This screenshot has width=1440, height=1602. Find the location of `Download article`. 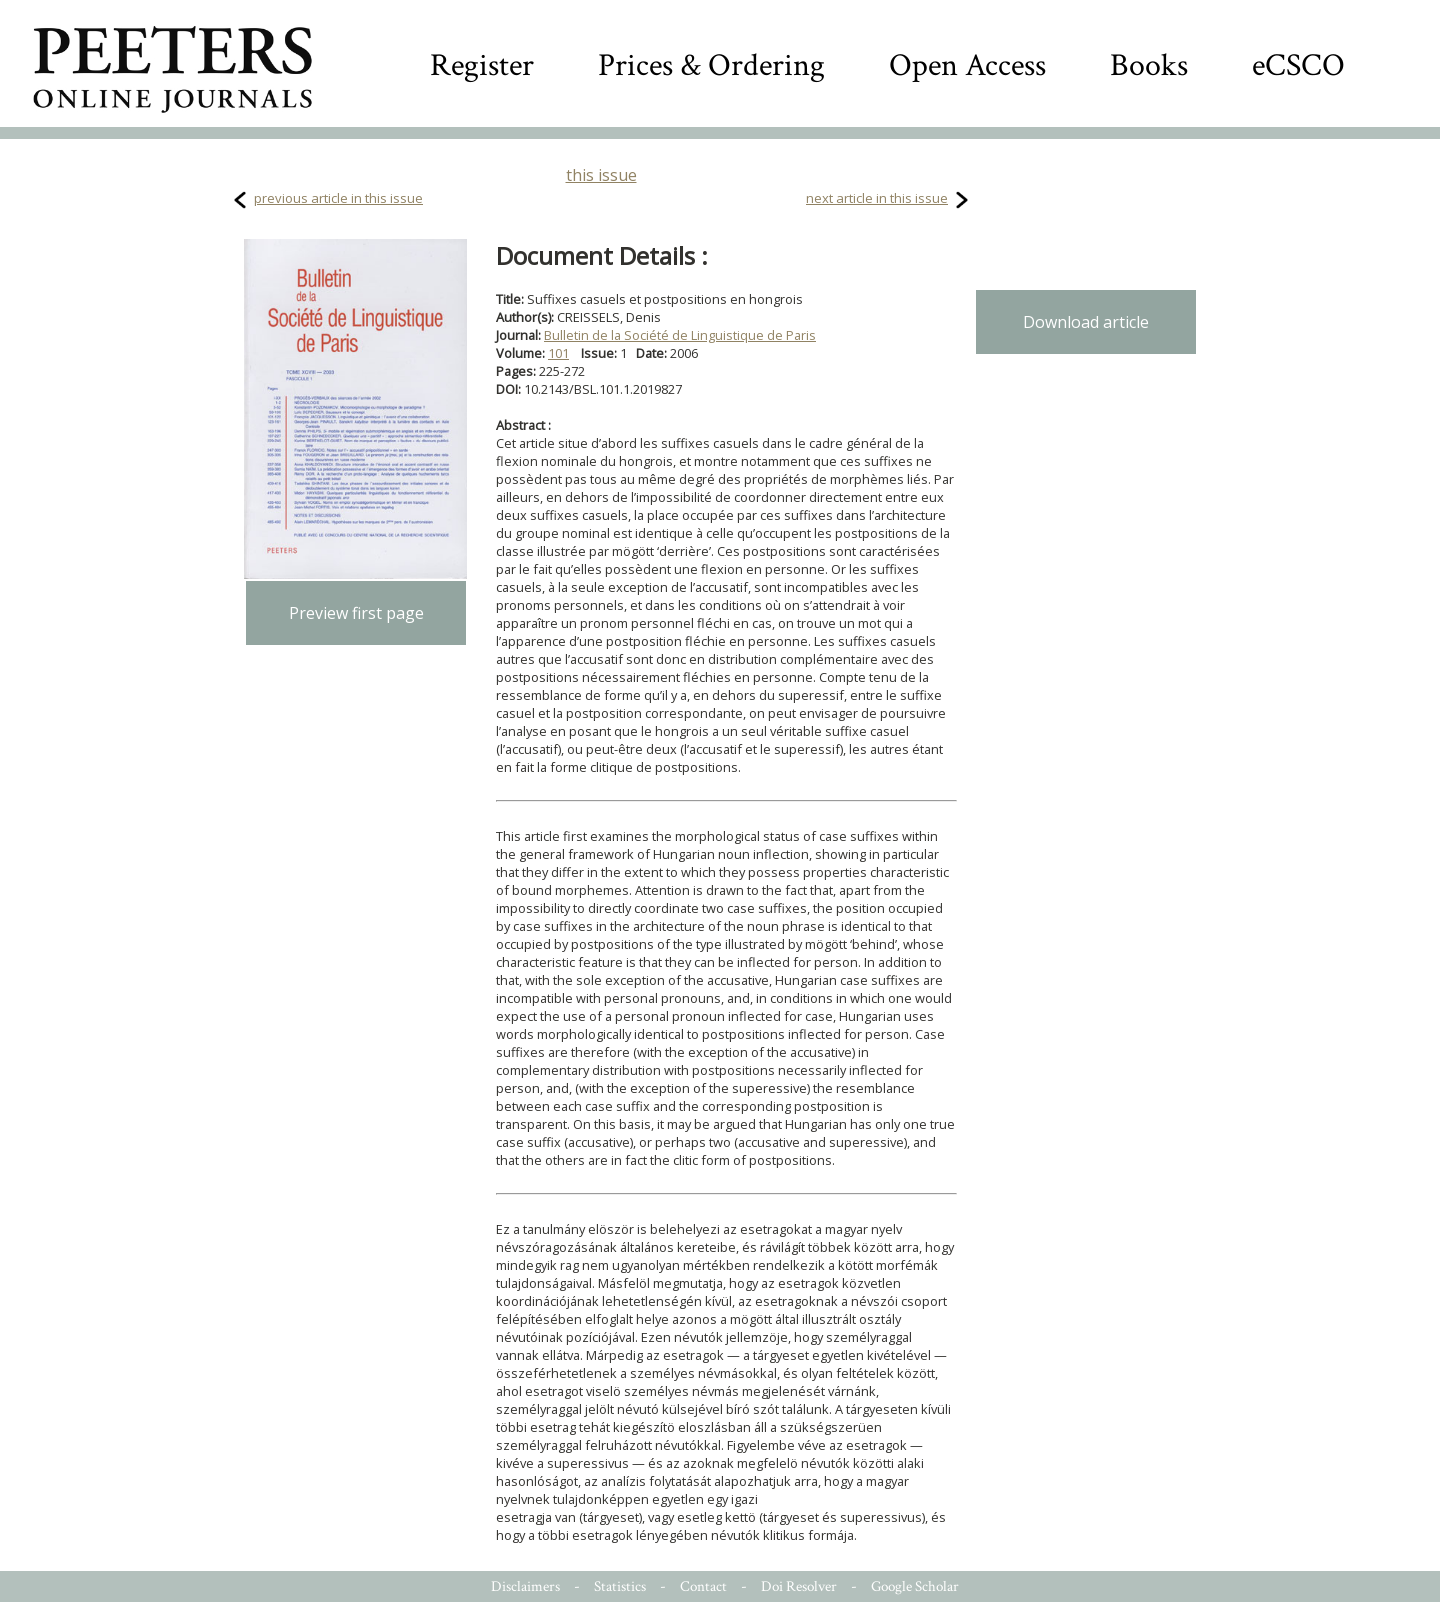

Download article is located at coordinates (1086, 322).